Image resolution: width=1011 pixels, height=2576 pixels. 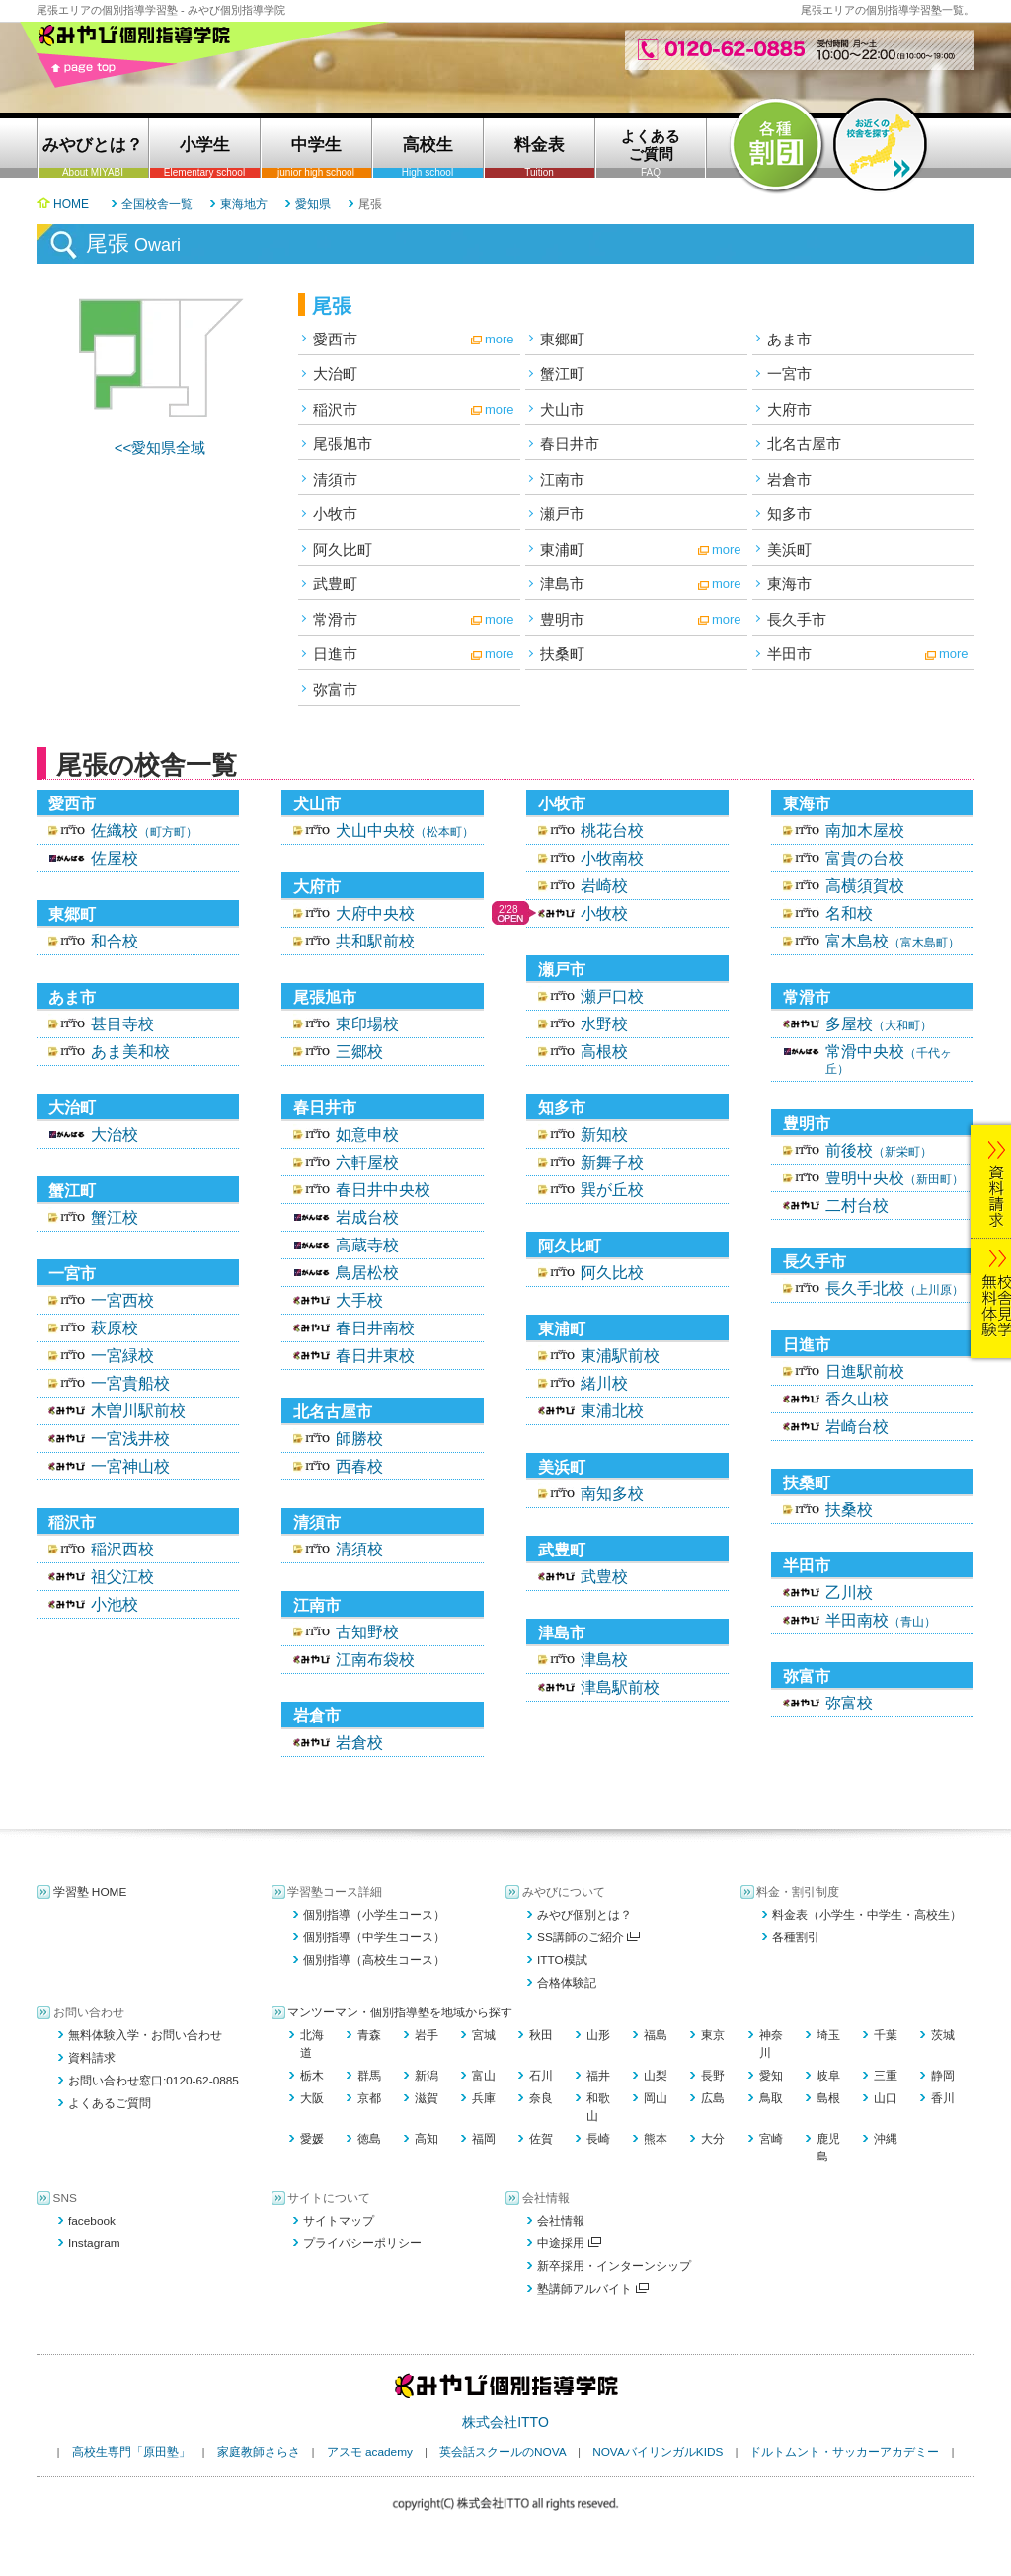 What do you see at coordinates (130, 1051) in the screenshot?
I see `あま美和校` at bounding box center [130, 1051].